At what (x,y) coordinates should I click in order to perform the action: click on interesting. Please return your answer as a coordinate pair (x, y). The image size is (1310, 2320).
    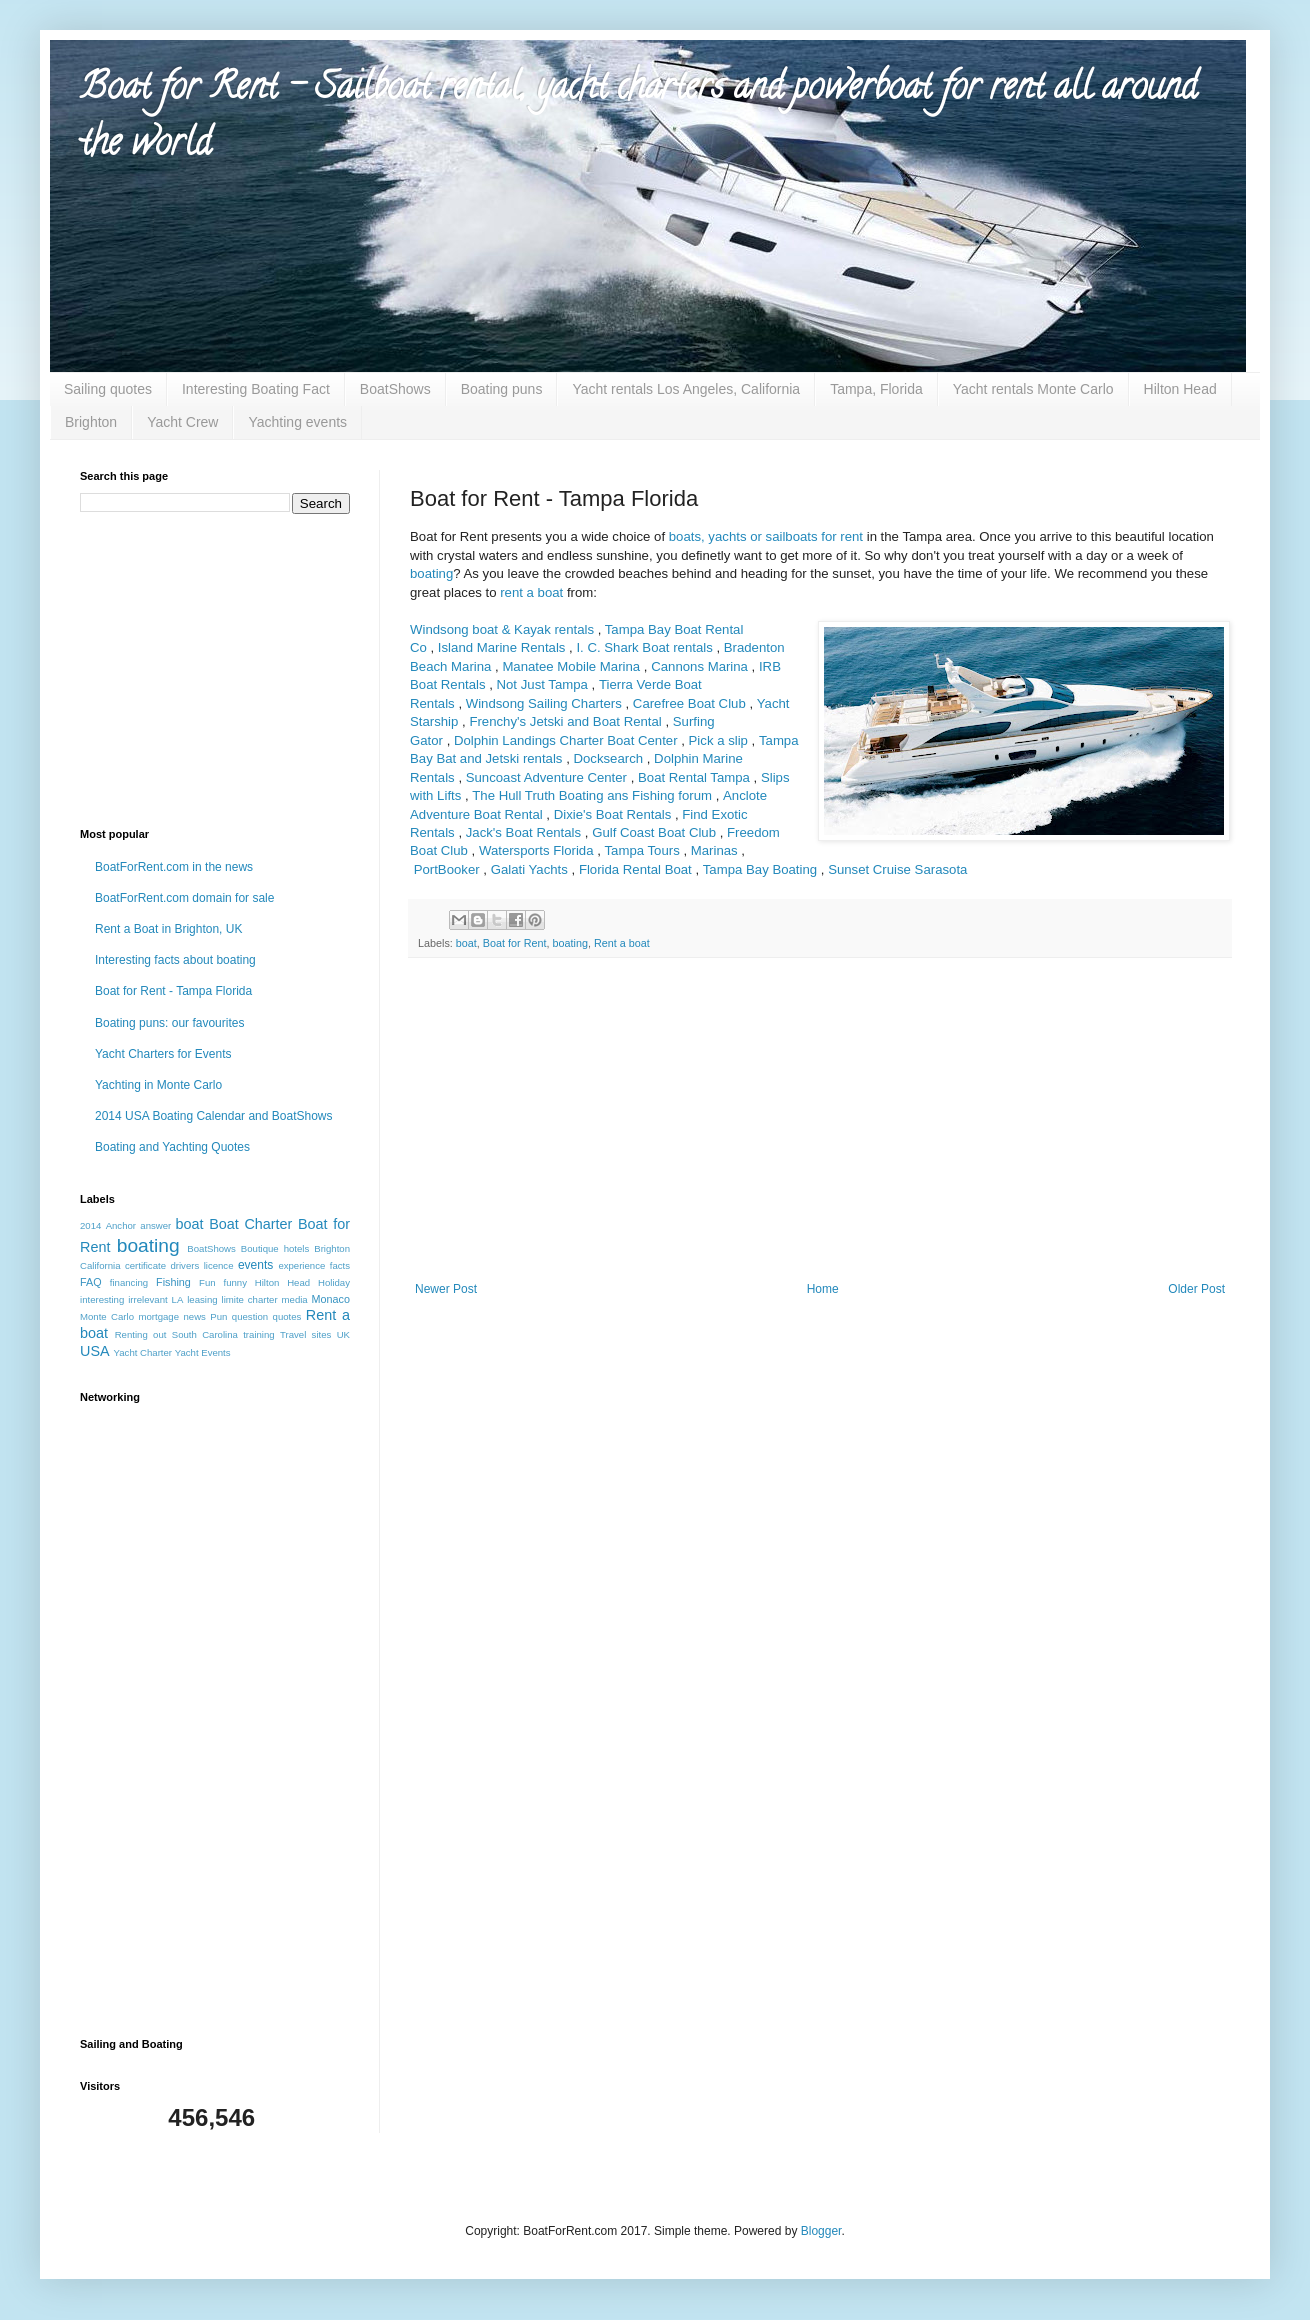
    Looking at the image, I should click on (102, 1299).